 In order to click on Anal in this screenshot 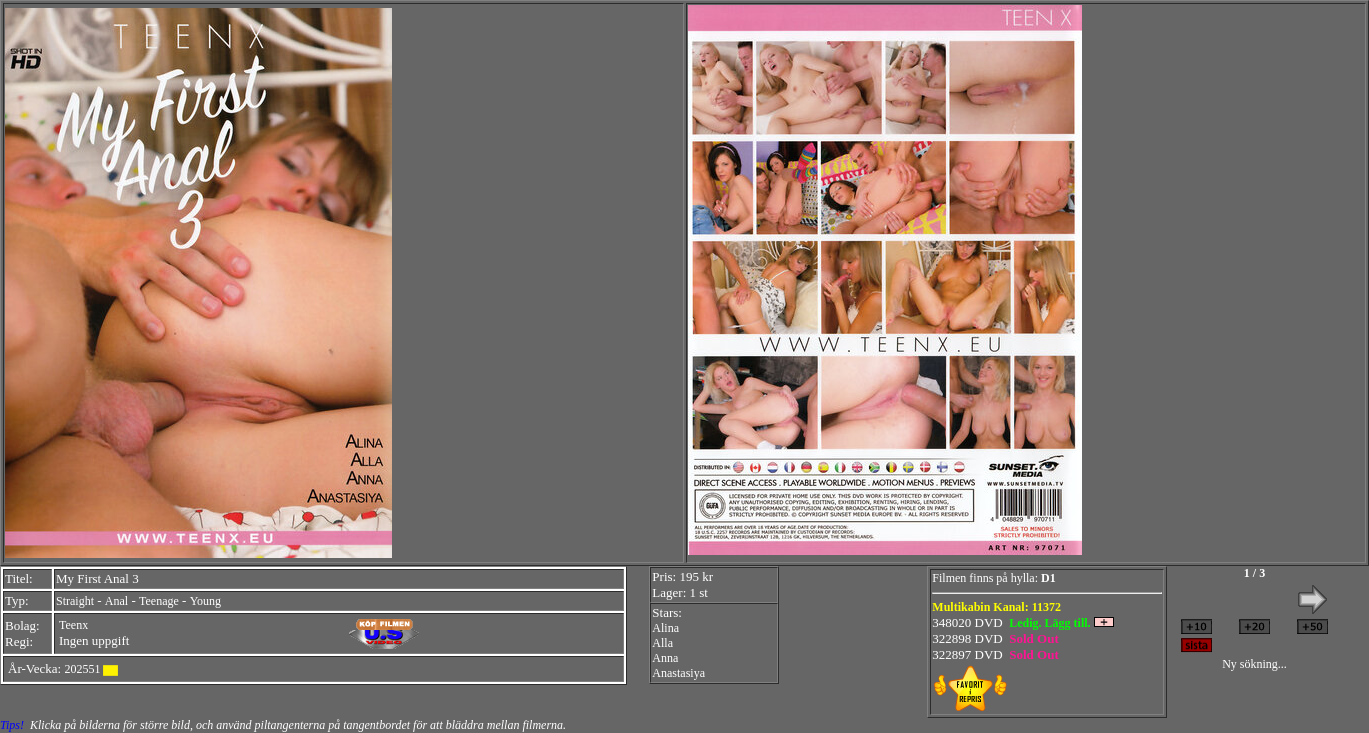, I will do `click(116, 601)`.